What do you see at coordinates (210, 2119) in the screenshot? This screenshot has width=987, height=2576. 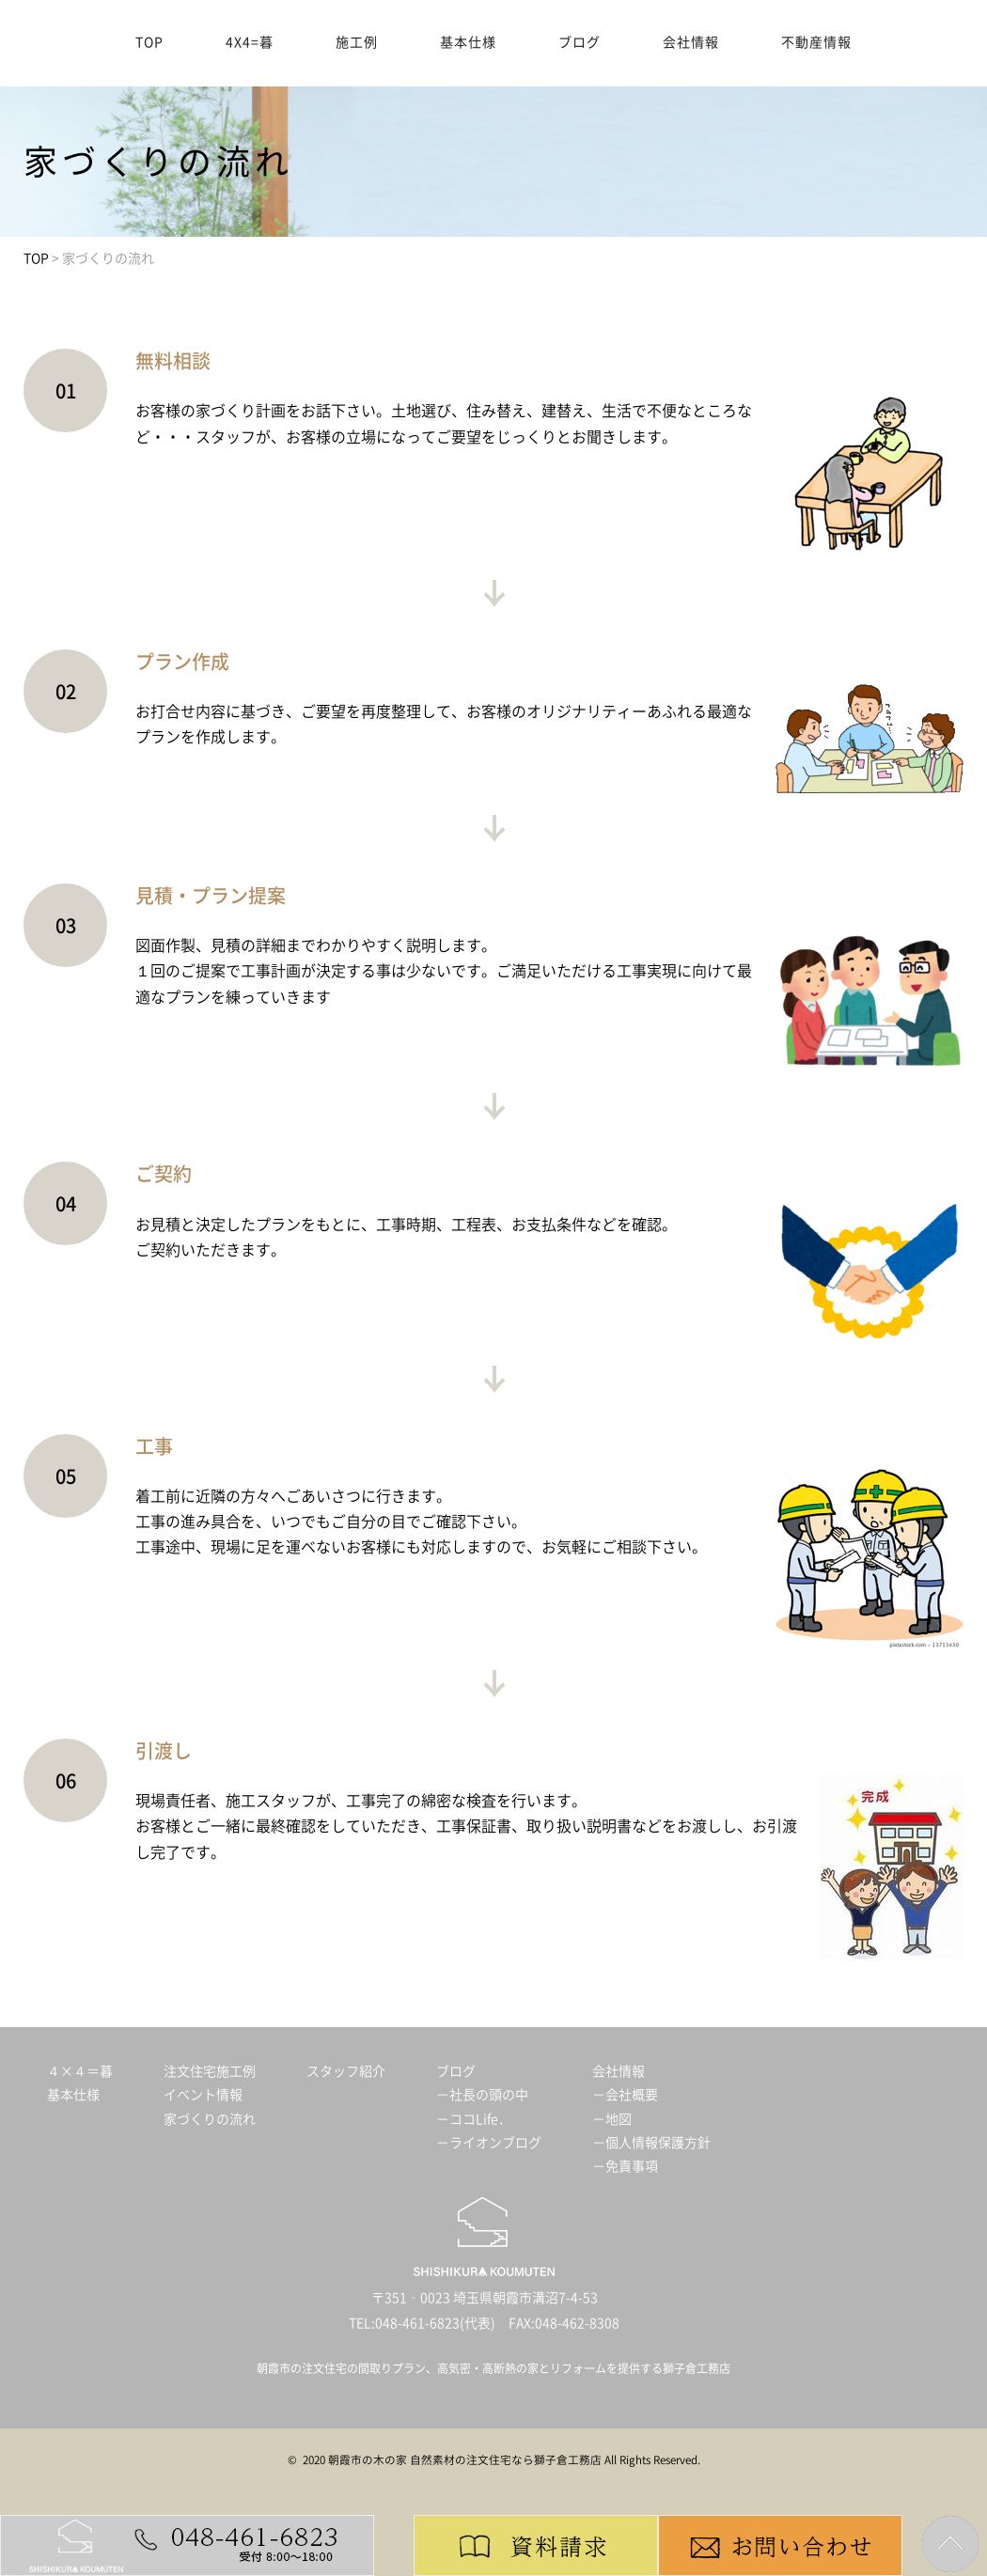 I see `家づくりの流れ` at bounding box center [210, 2119].